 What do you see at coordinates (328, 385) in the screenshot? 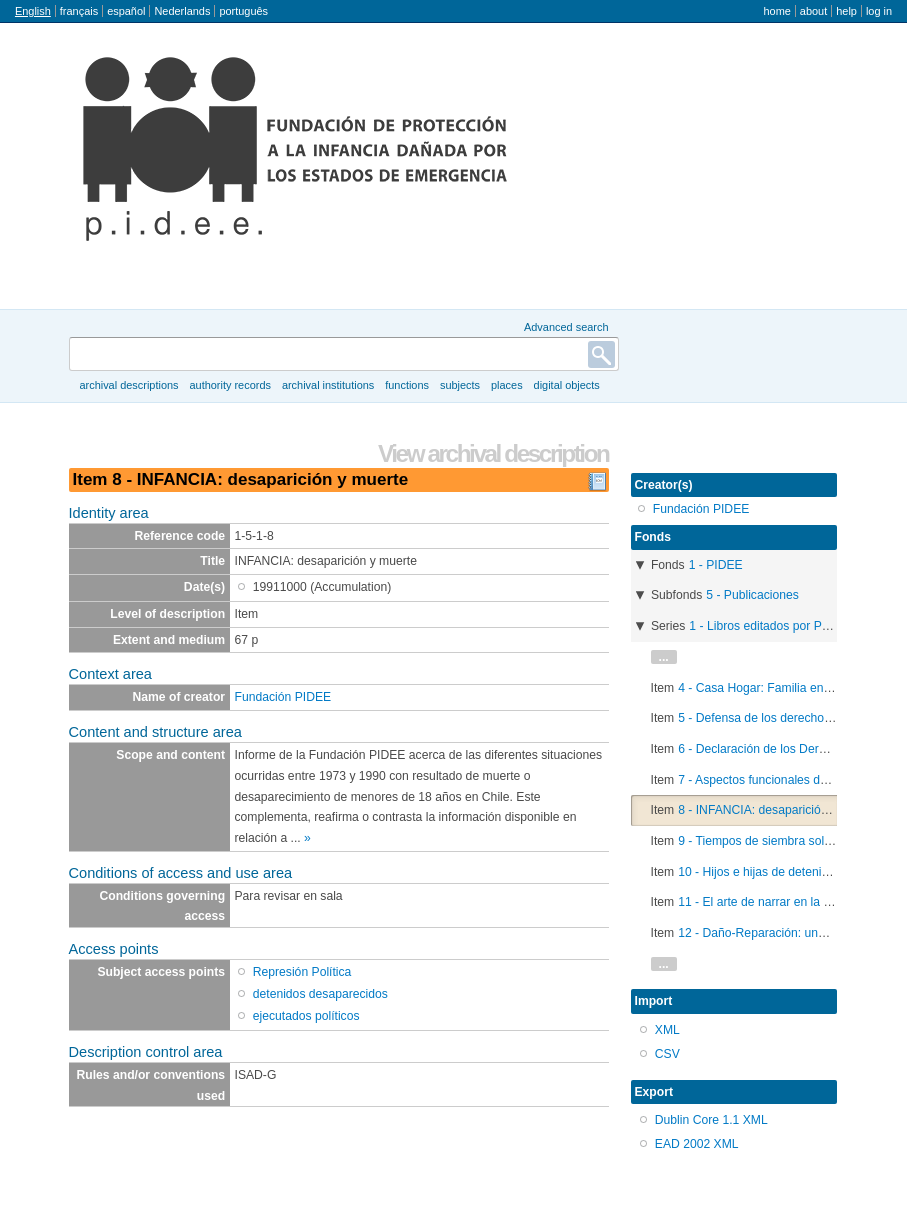
I see `Archival institutions` at bounding box center [328, 385].